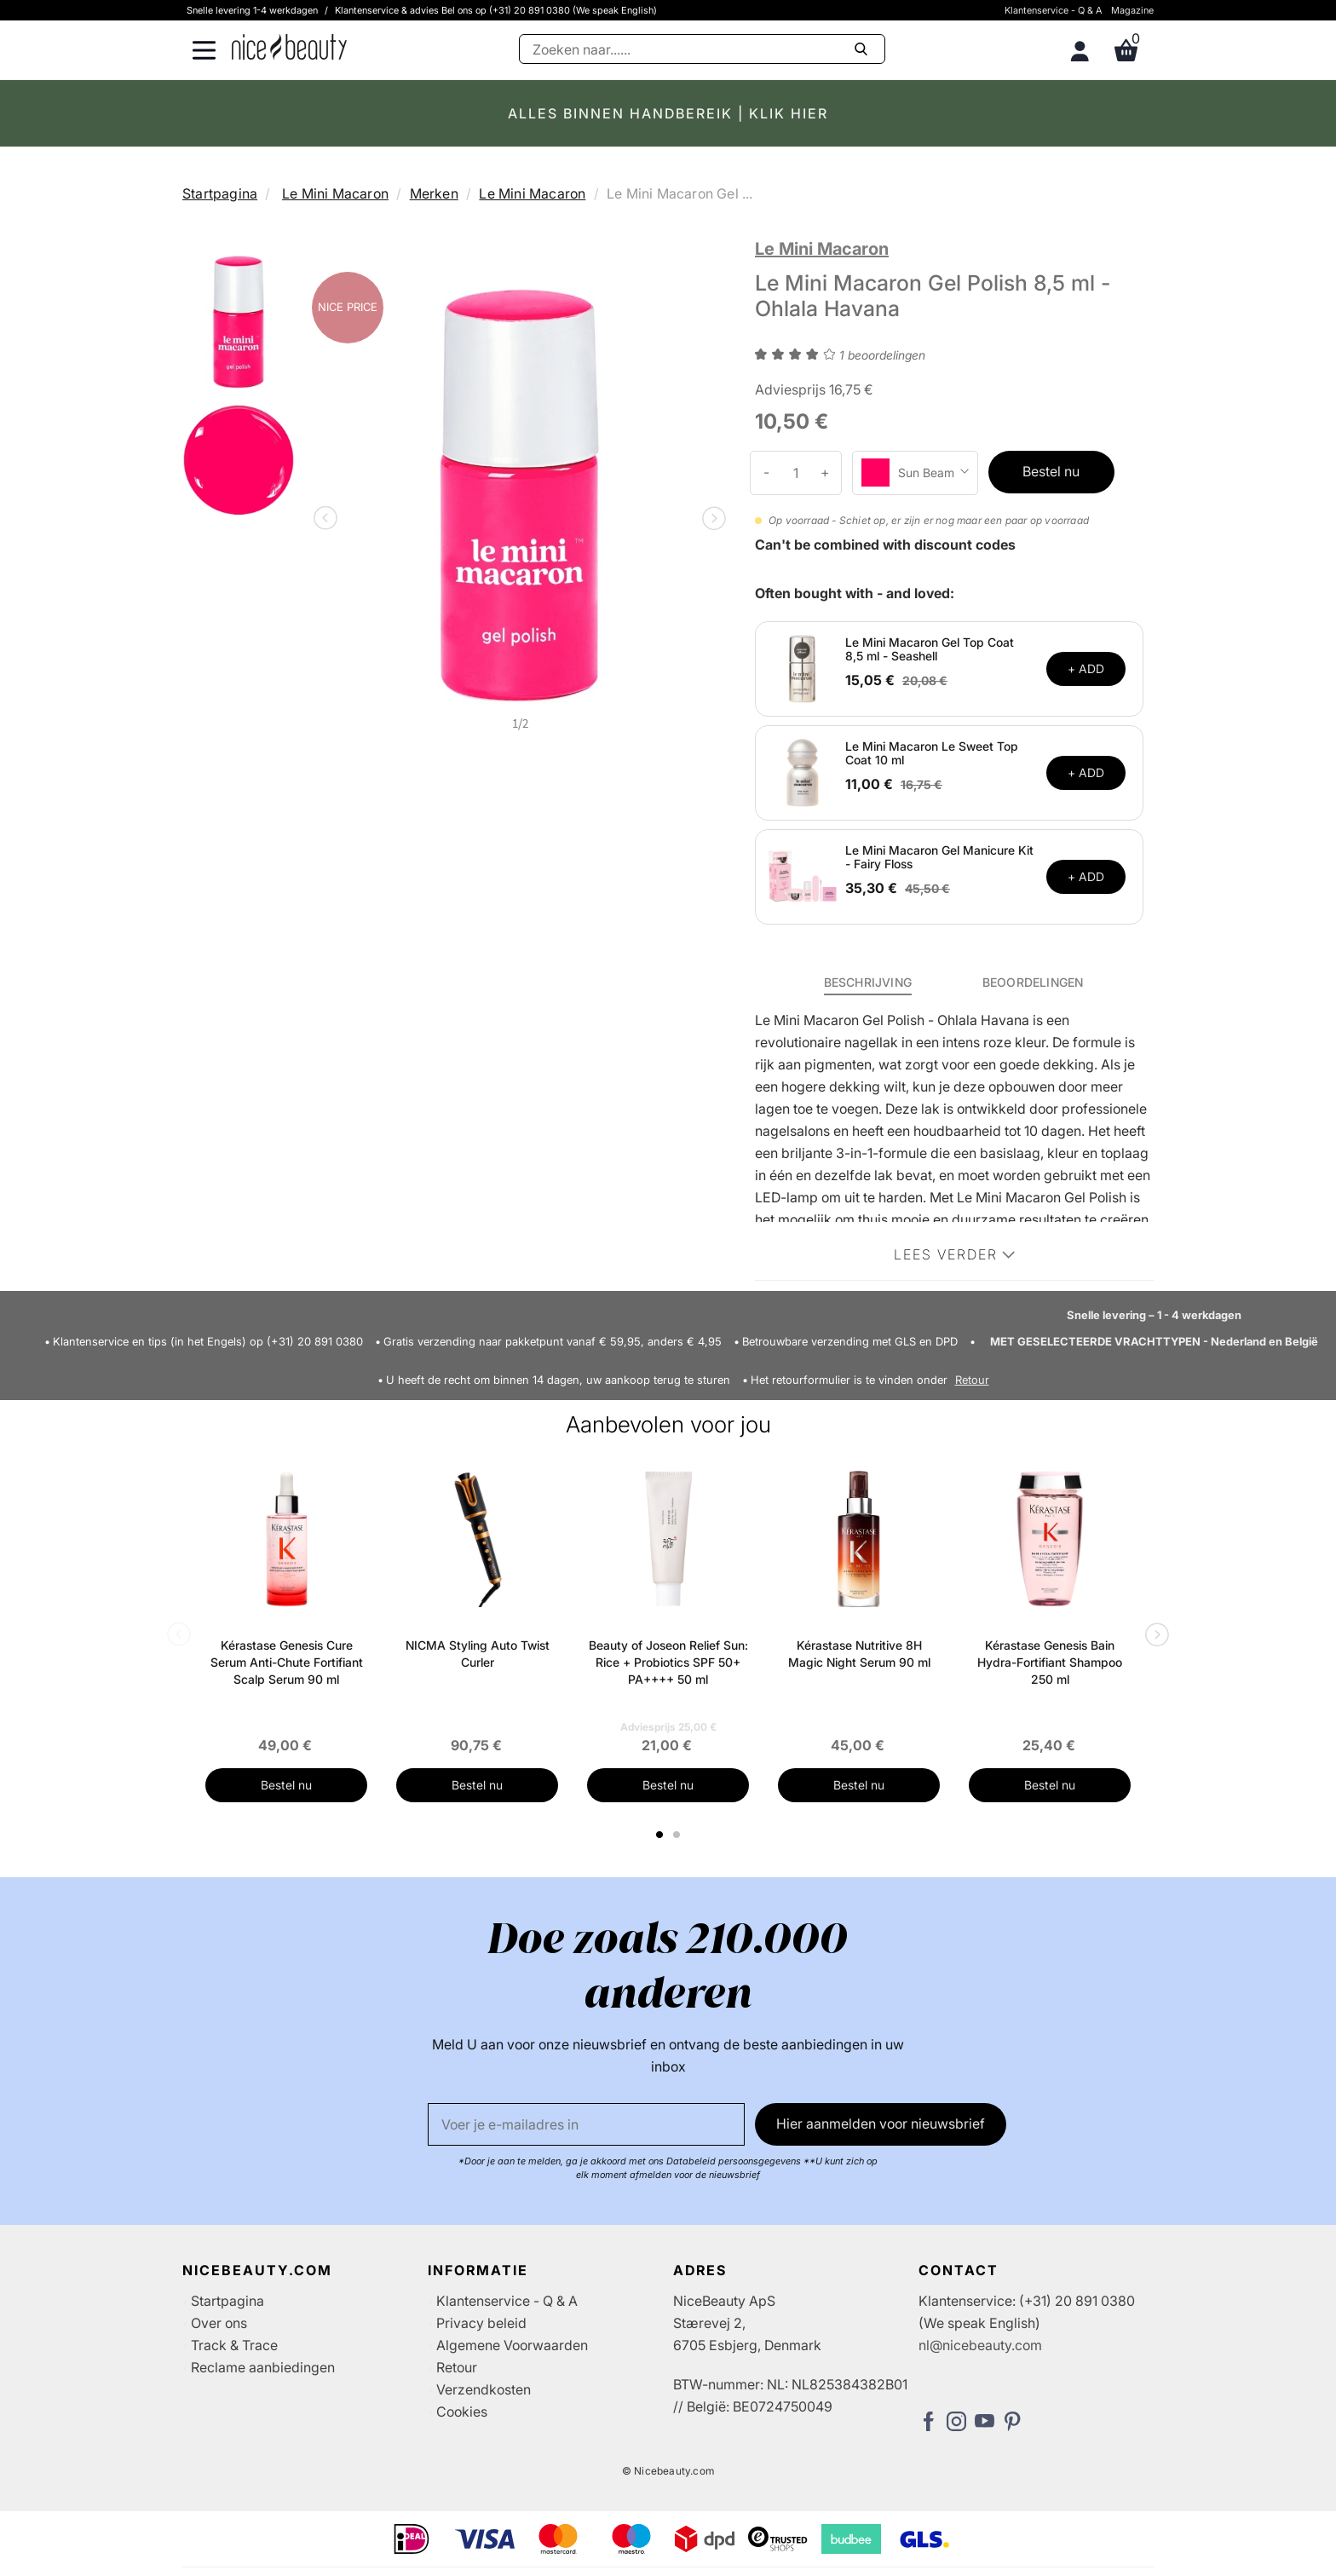  What do you see at coordinates (1086, 668) in the screenshot?
I see `+ ADD` at bounding box center [1086, 668].